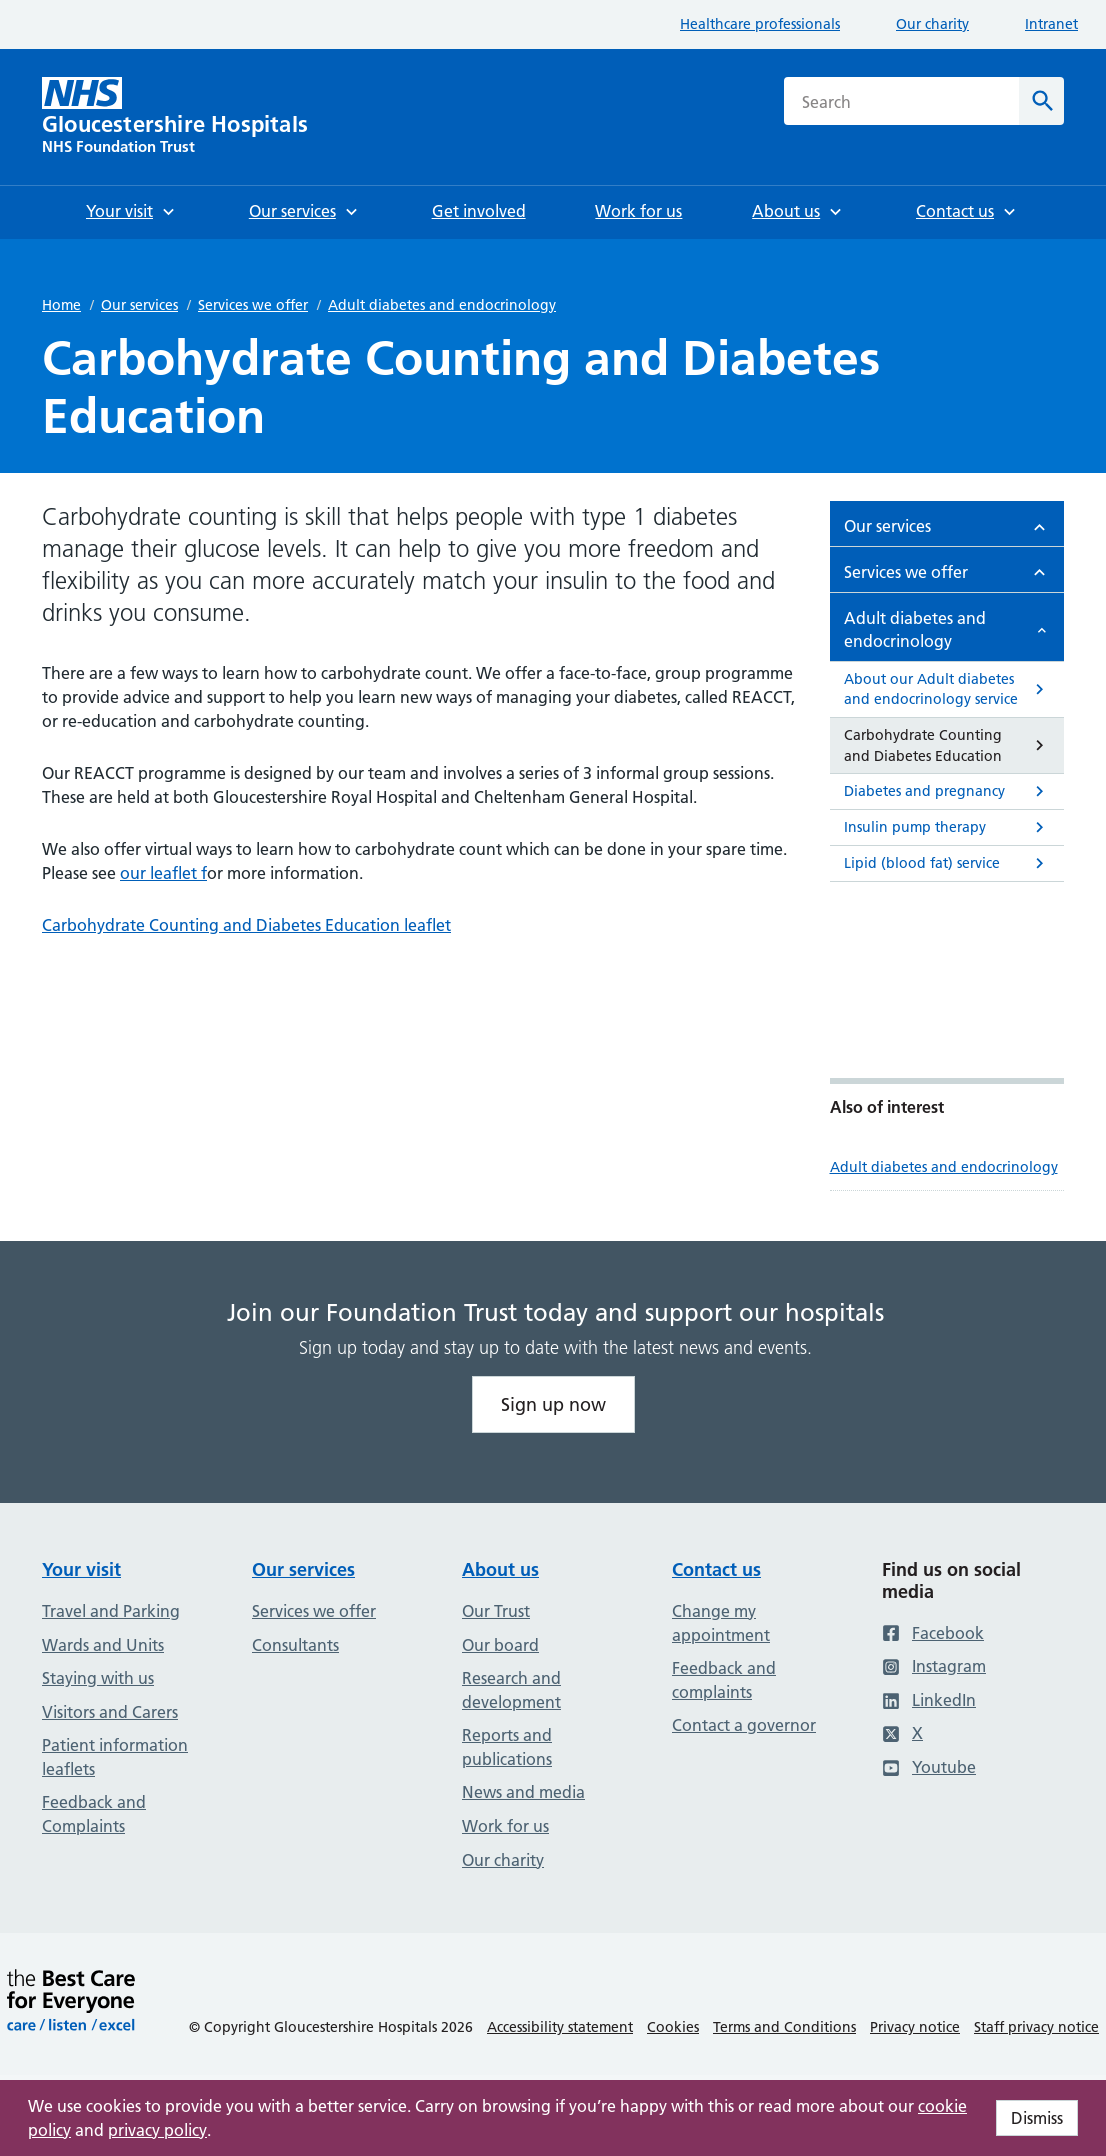 The image size is (1106, 2156). What do you see at coordinates (500, 1569) in the screenshot?
I see `About us` at bounding box center [500, 1569].